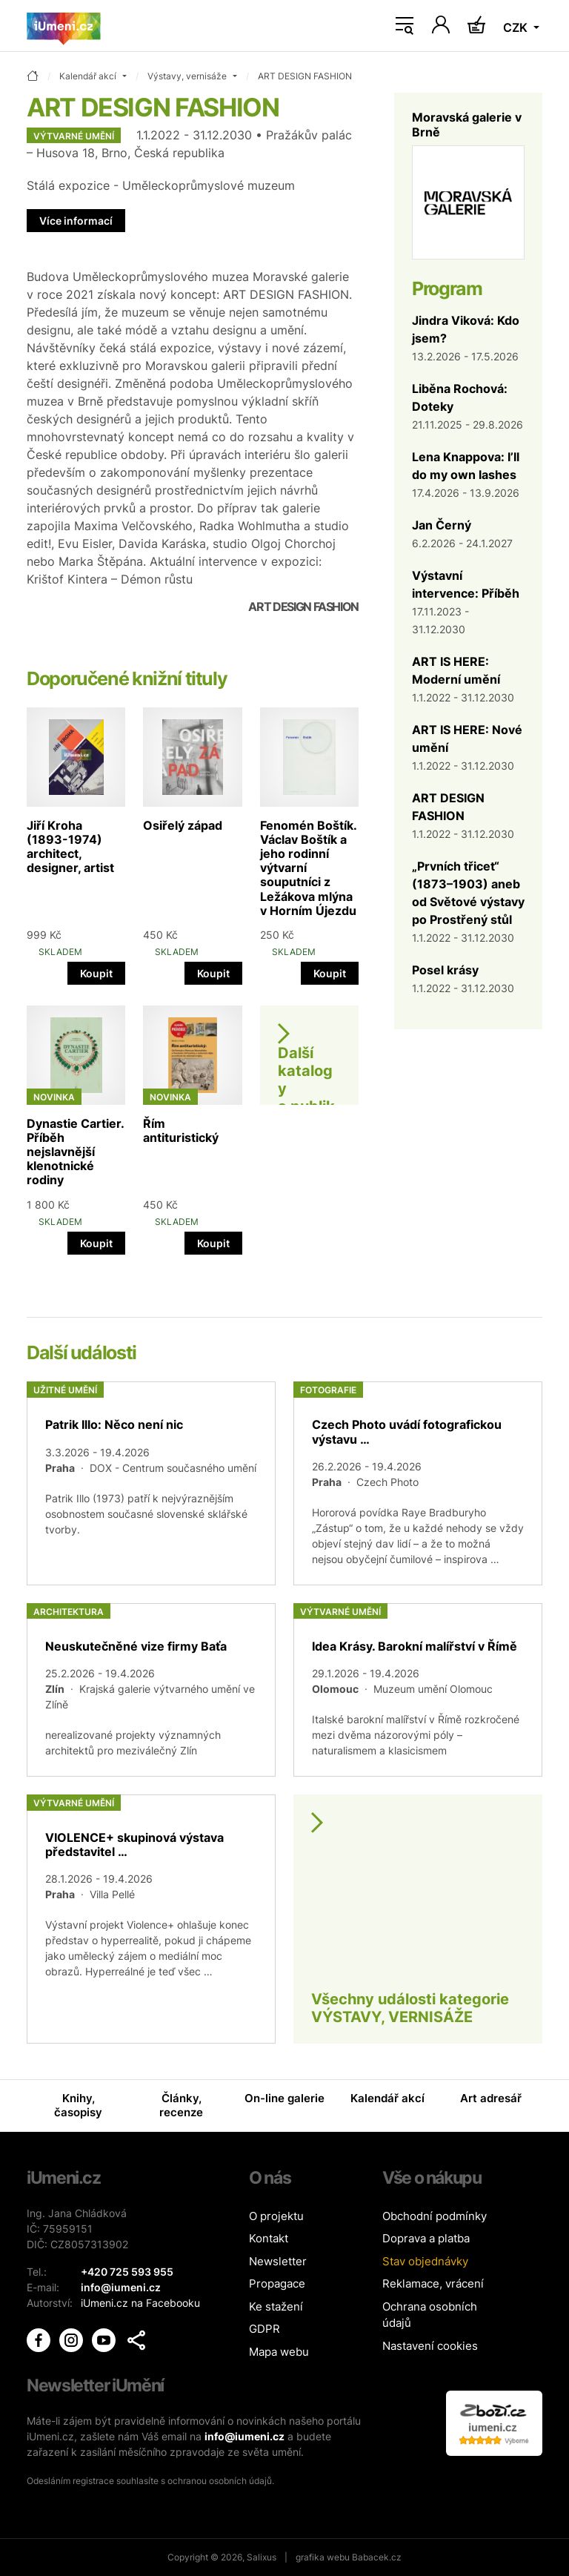 Image resolution: width=569 pixels, height=2576 pixels. What do you see at coordinates (516, 27) in the screenshot?
I see `CZK` at bounding box center [516, 27].